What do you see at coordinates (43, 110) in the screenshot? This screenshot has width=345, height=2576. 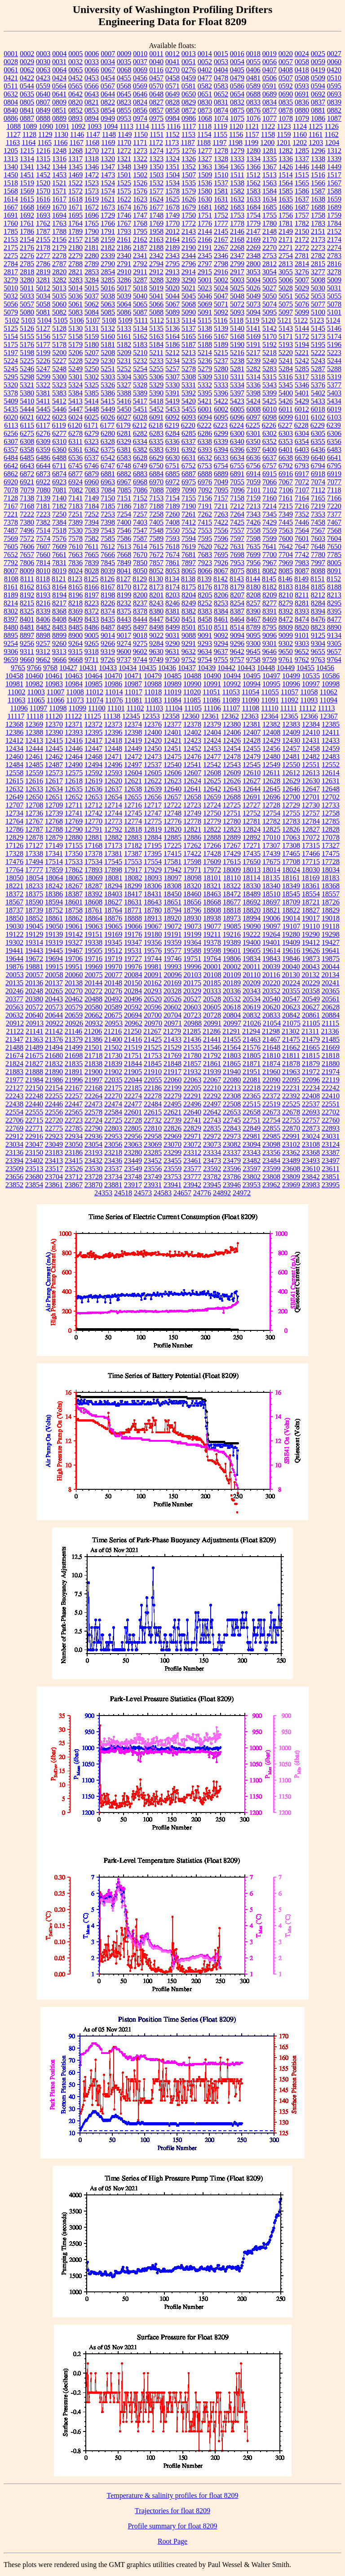 I see `0849` at bounding box center [43, 110].